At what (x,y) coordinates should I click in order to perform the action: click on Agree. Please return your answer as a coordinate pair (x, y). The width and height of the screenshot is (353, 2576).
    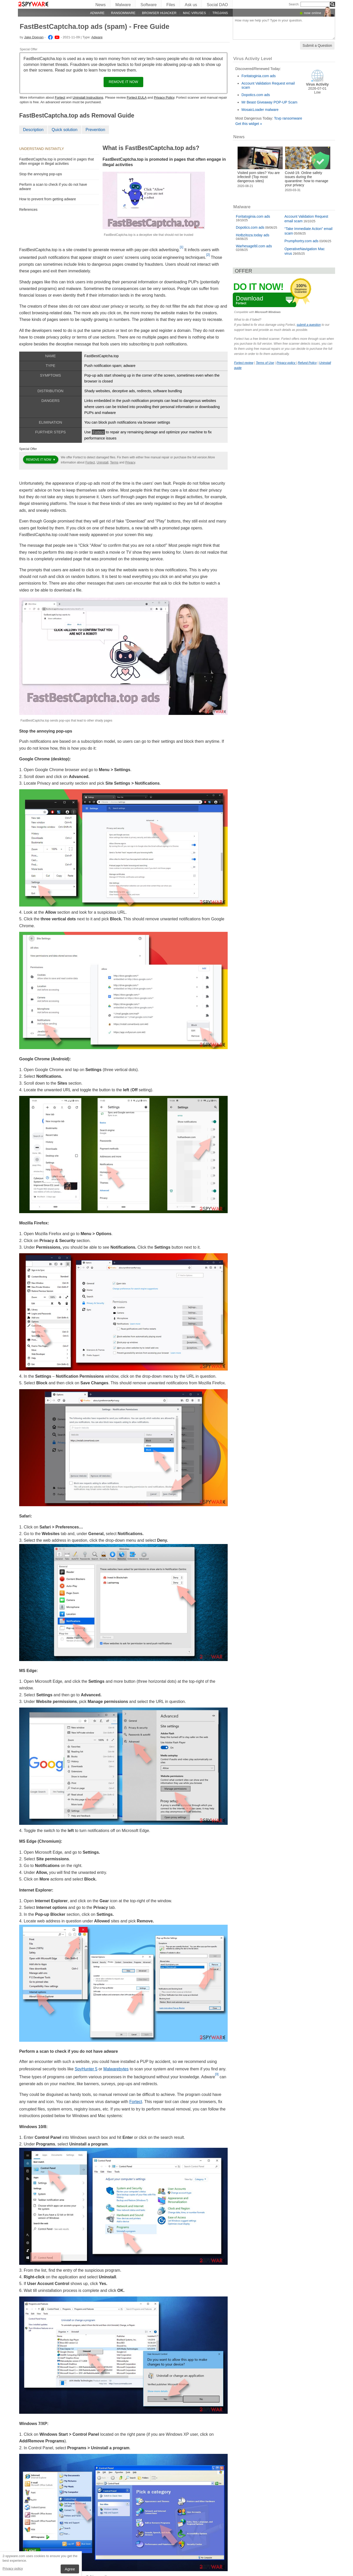
    Looking at the image, I should click on (70, 2569).